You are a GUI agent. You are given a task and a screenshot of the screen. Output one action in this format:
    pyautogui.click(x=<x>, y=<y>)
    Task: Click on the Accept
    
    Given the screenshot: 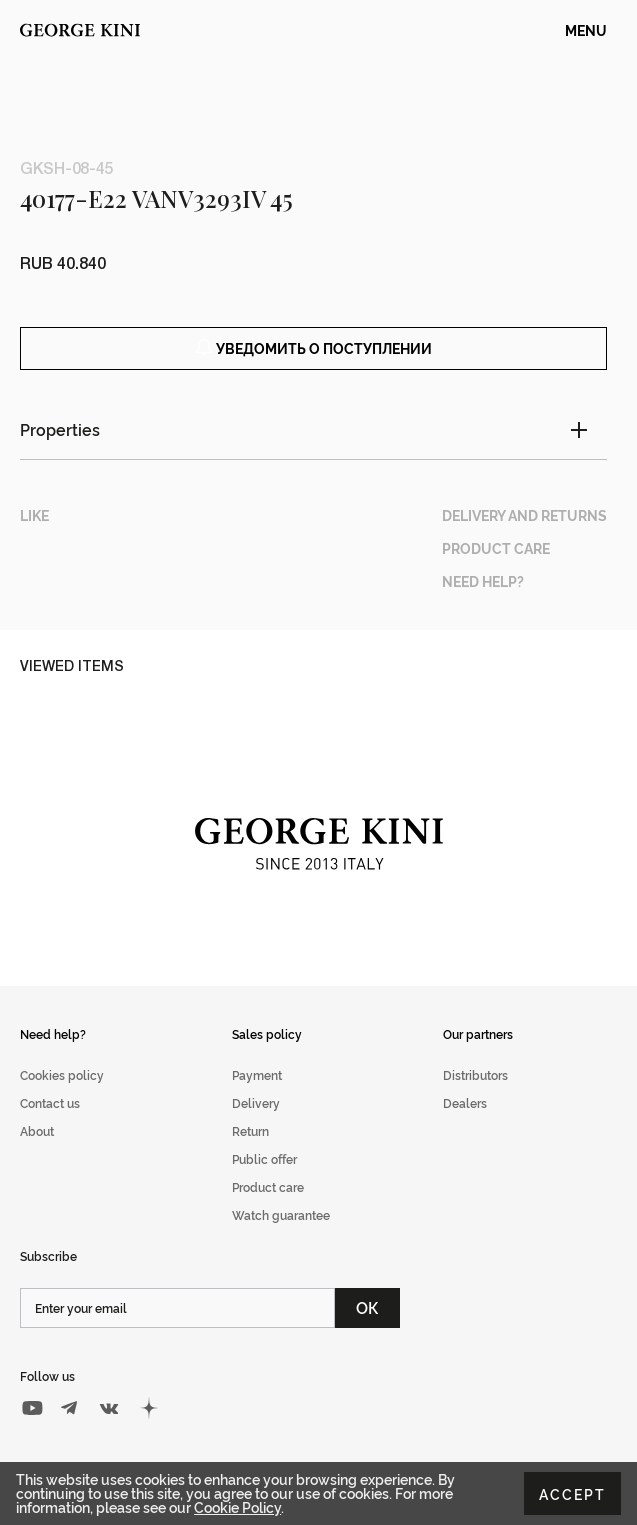 What is the action you would take?
    pyautogui.click(x=572, y=1493)
    